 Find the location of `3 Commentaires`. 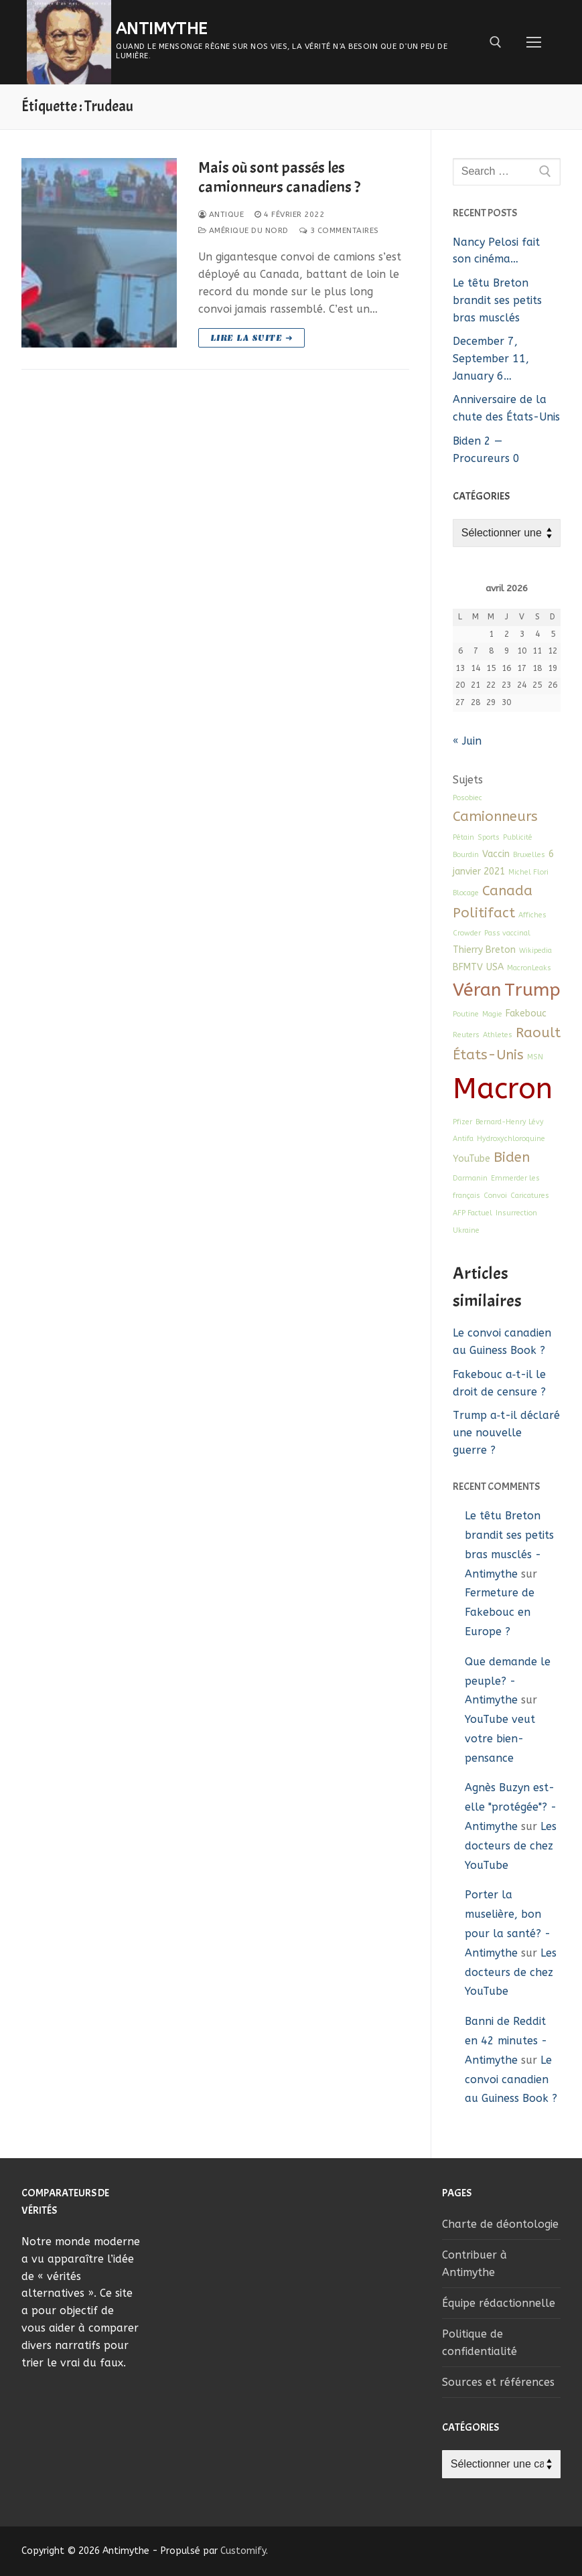

3 Commentaires is located at coordinates (339, 230).